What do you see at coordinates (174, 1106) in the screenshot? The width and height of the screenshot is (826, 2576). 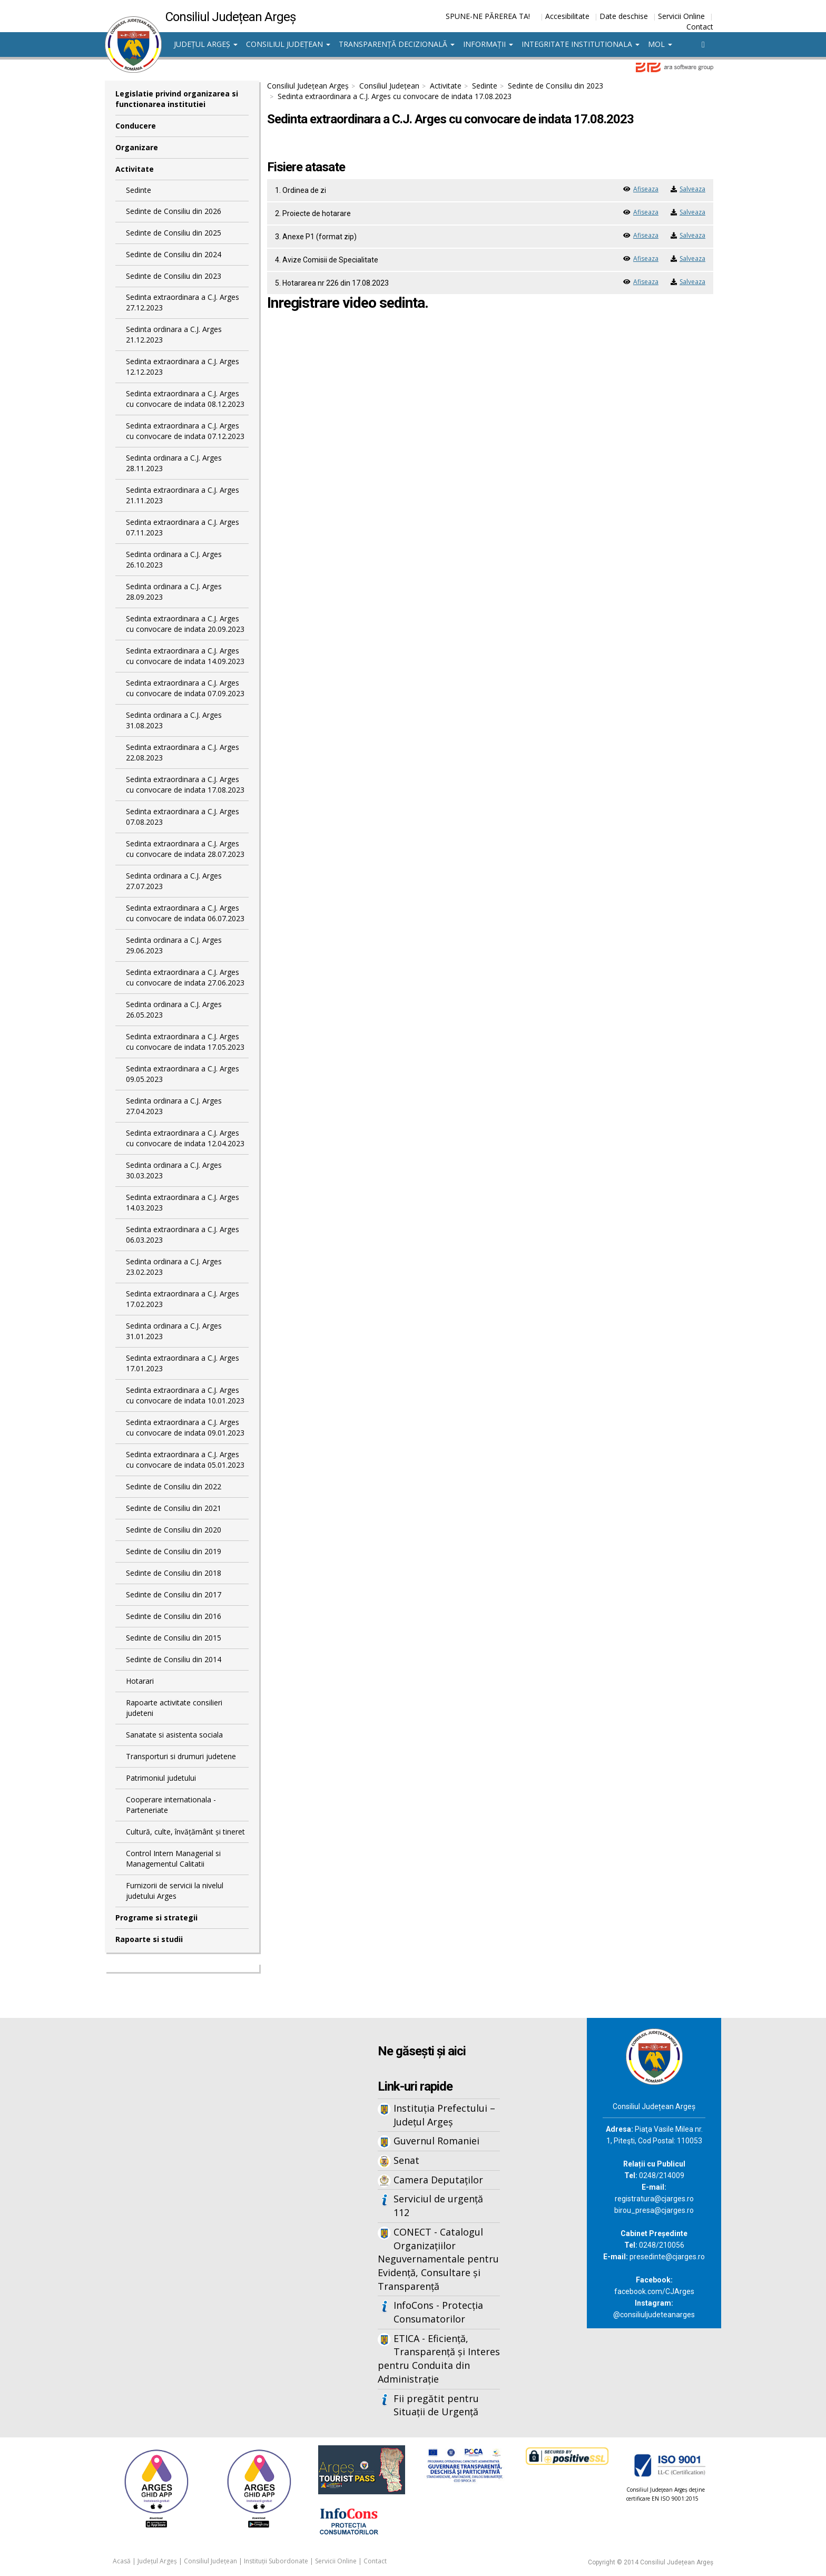 I see `Sedinta ordinara a C.J. Arges 27.04.2023` at bounding box center [174, 1106].